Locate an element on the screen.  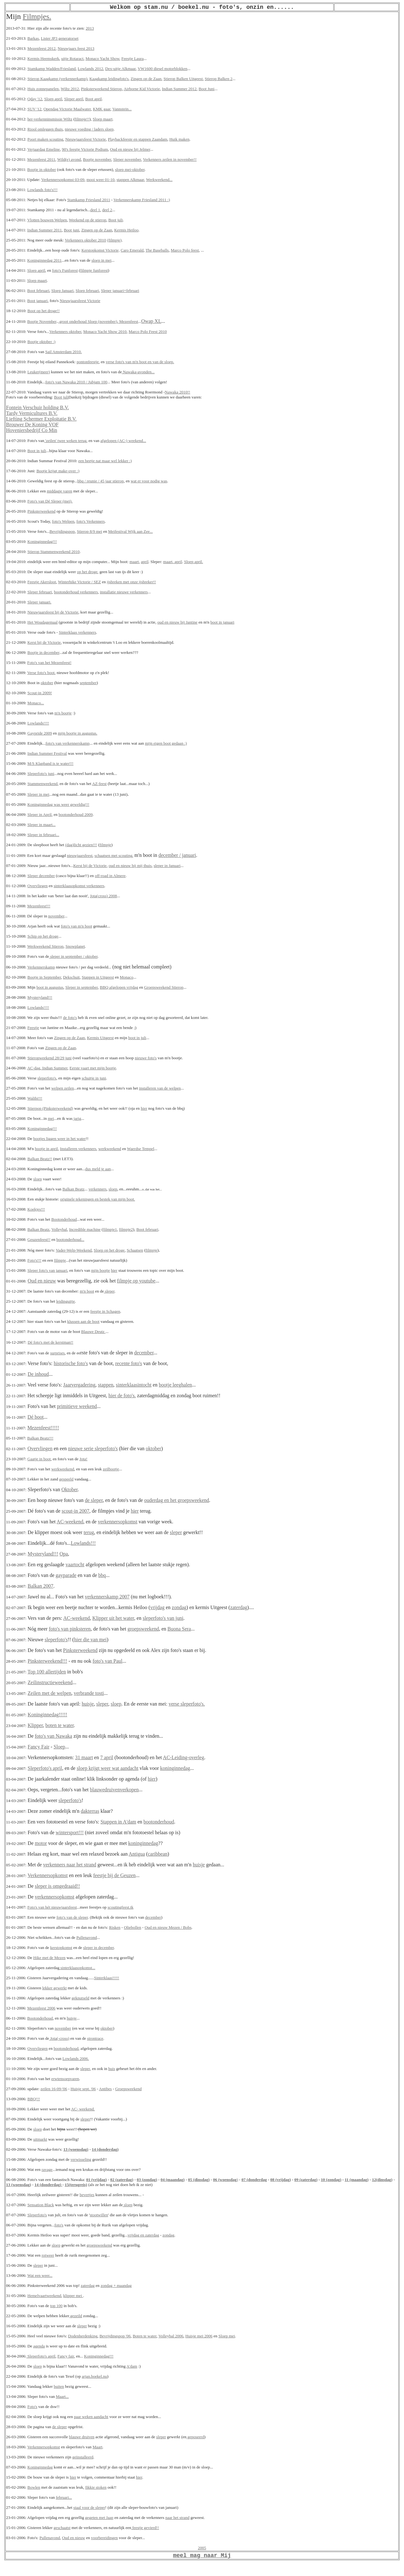
Zeilen met de welpen is located at coordinates (49, 1693).